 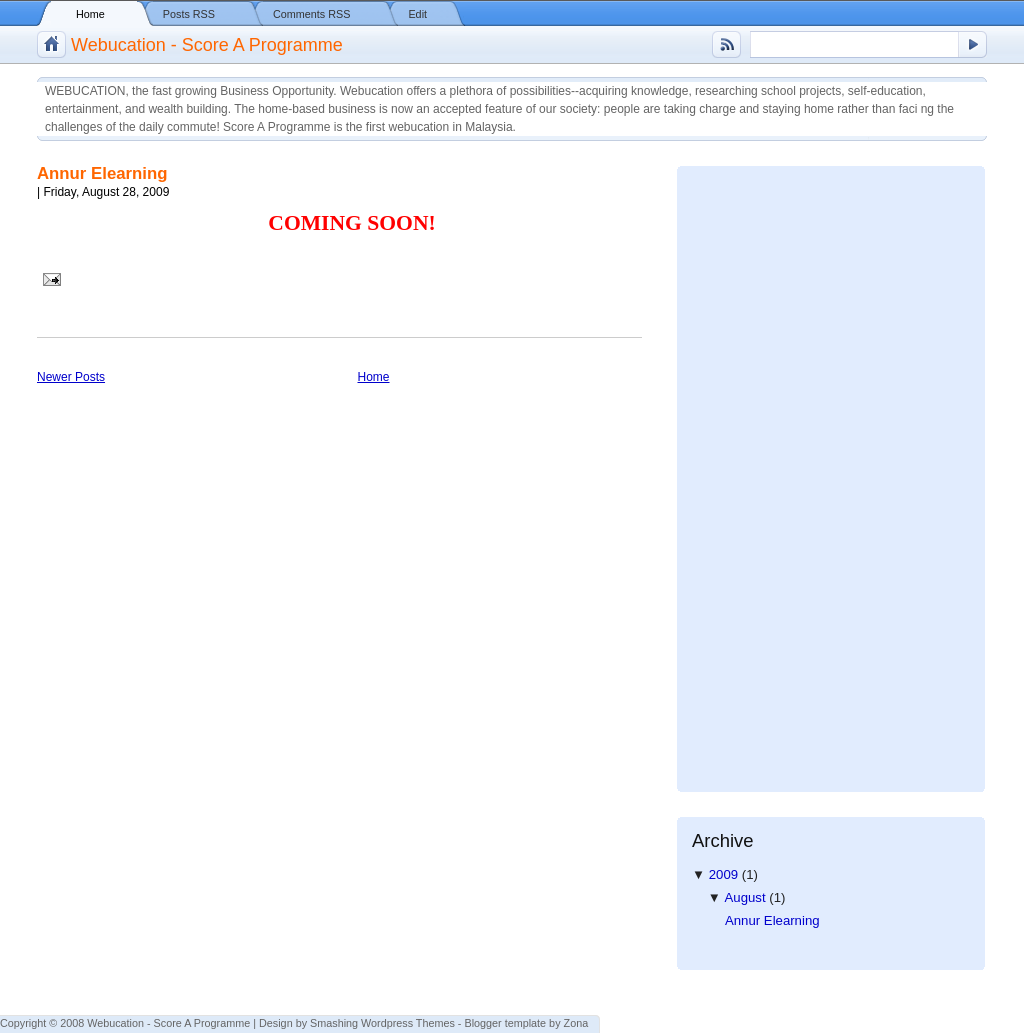 I want to click on [Advertisement], so click(x=772, y=471).